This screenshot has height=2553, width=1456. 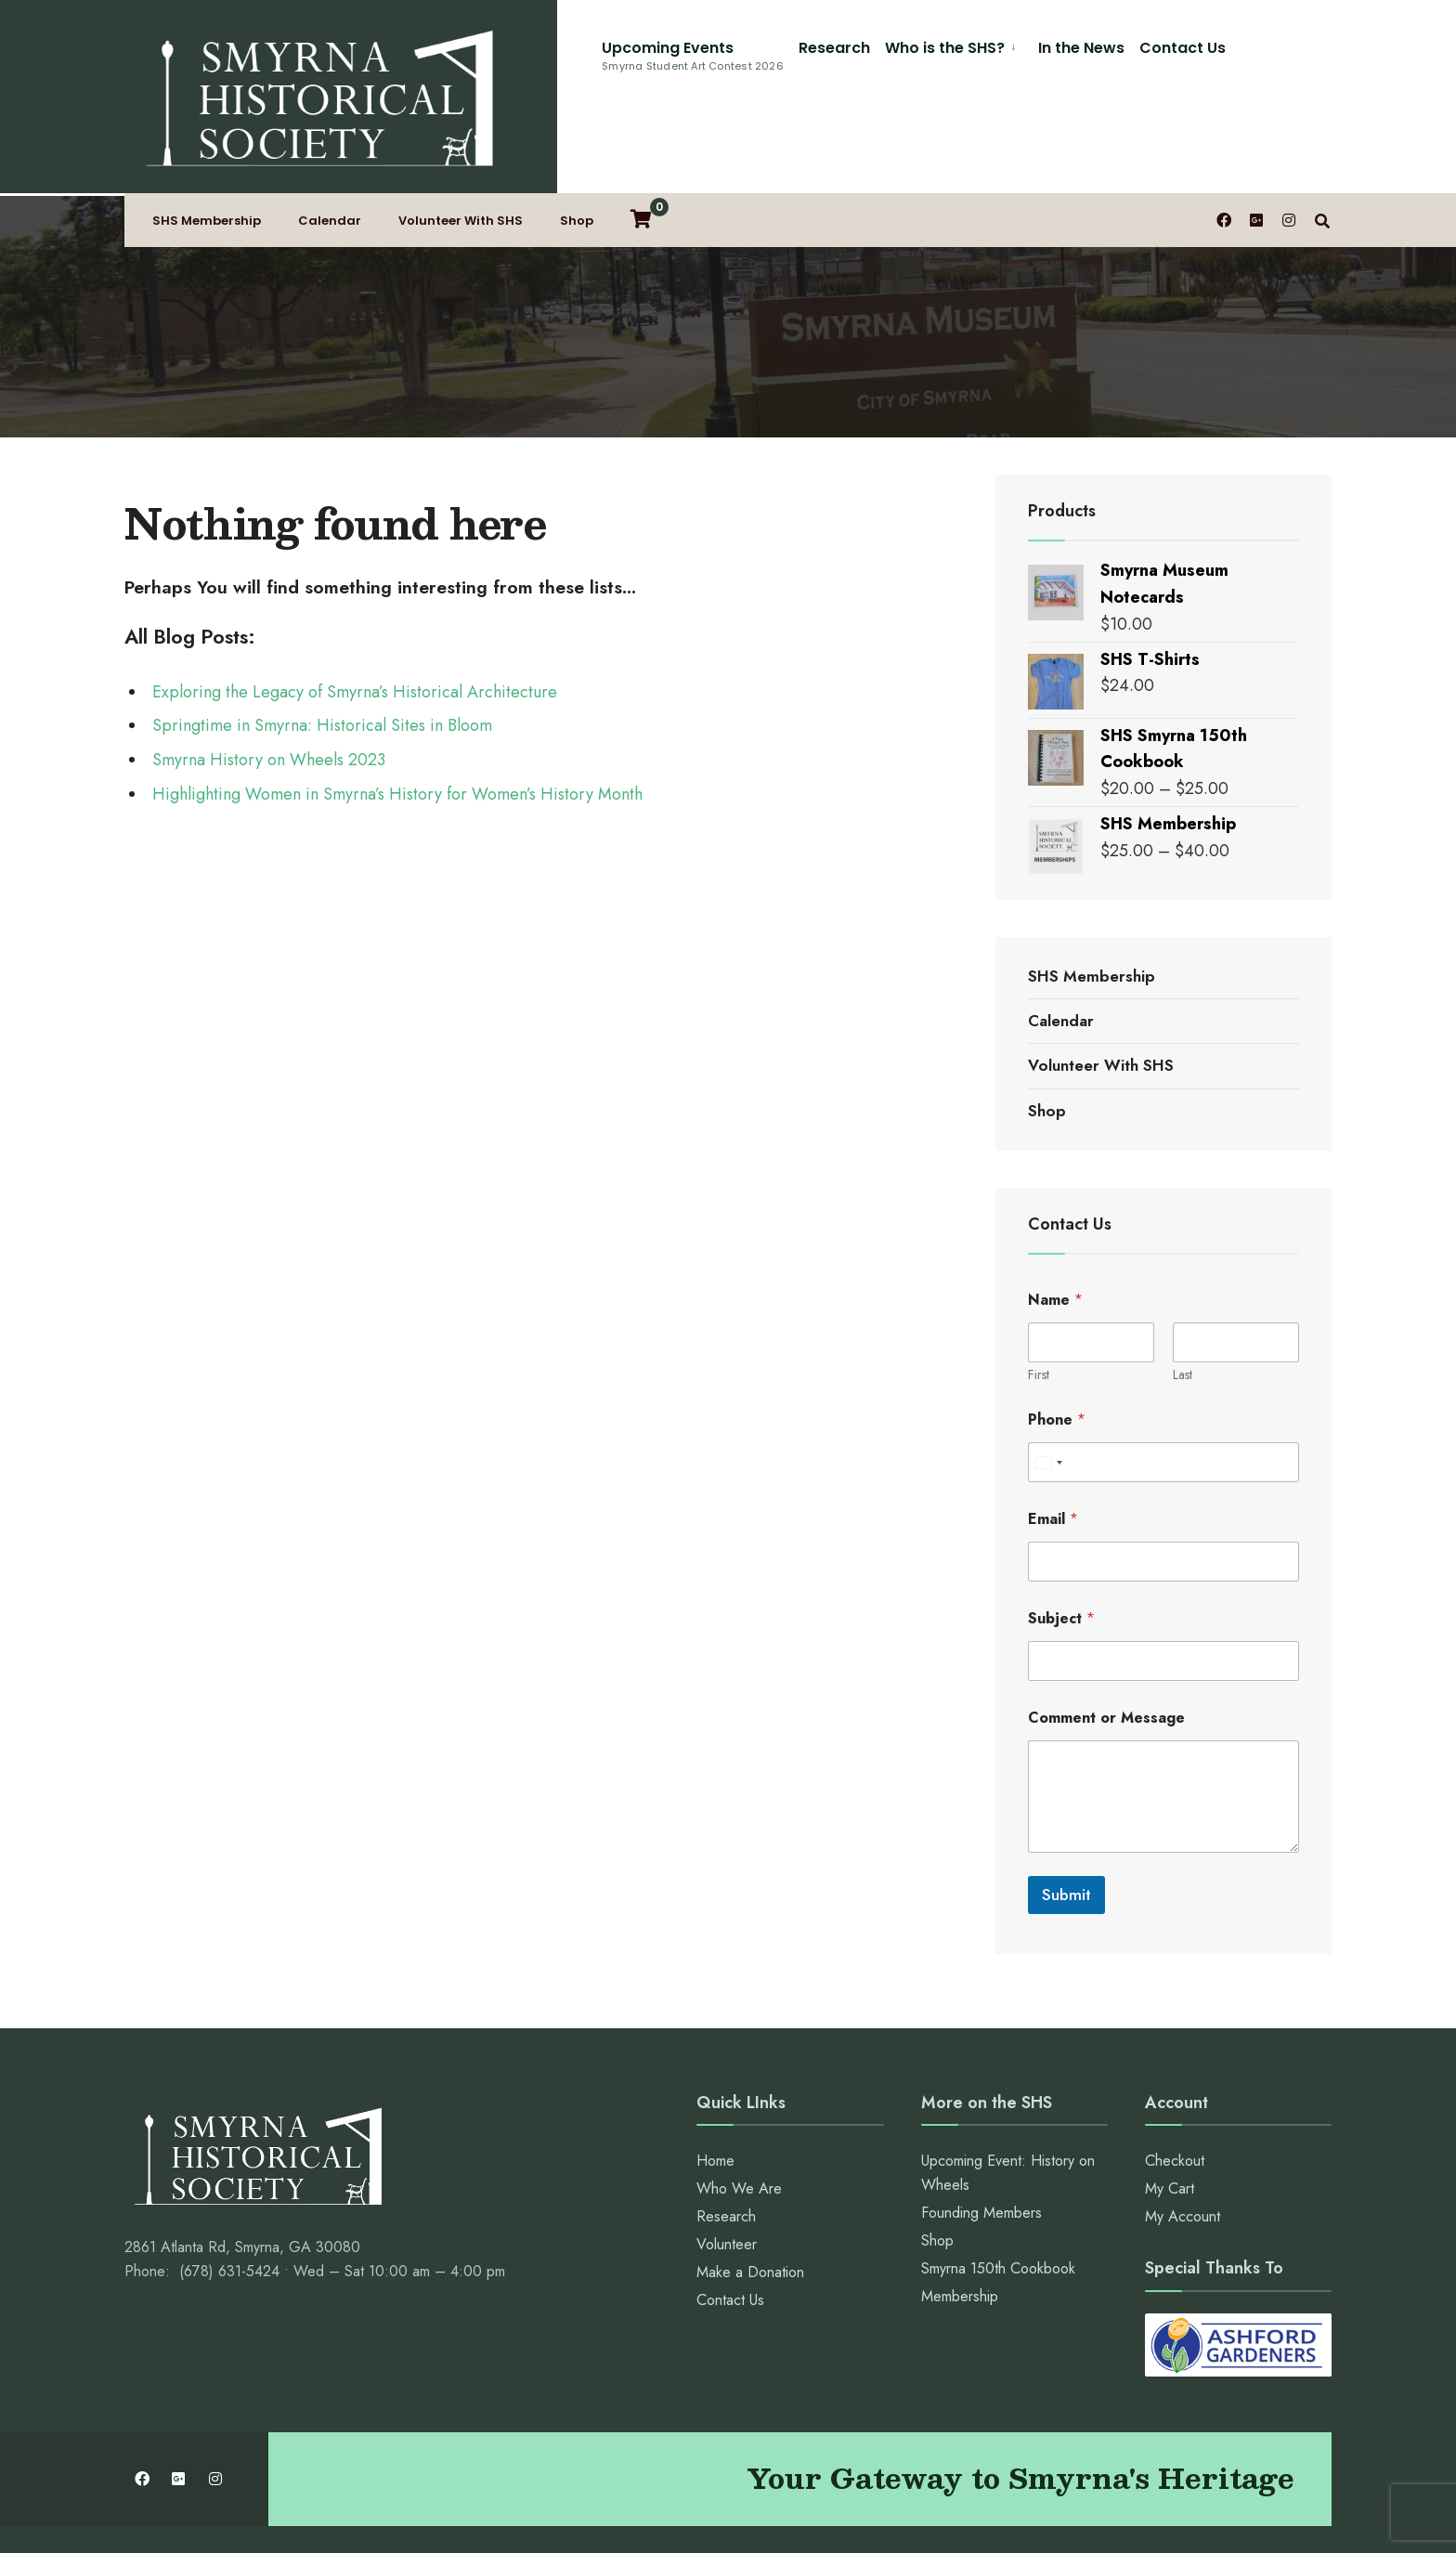 I want to click on Volunteer, so click(x=726, y=2163).